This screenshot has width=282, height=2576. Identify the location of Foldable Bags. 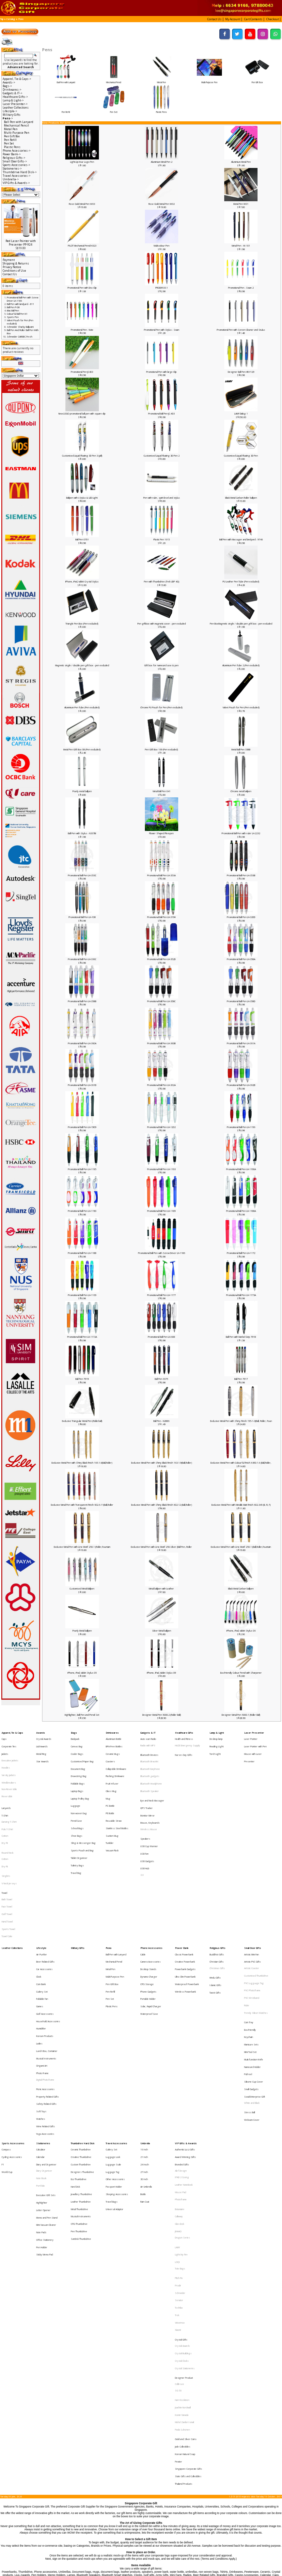
(78, 1768).